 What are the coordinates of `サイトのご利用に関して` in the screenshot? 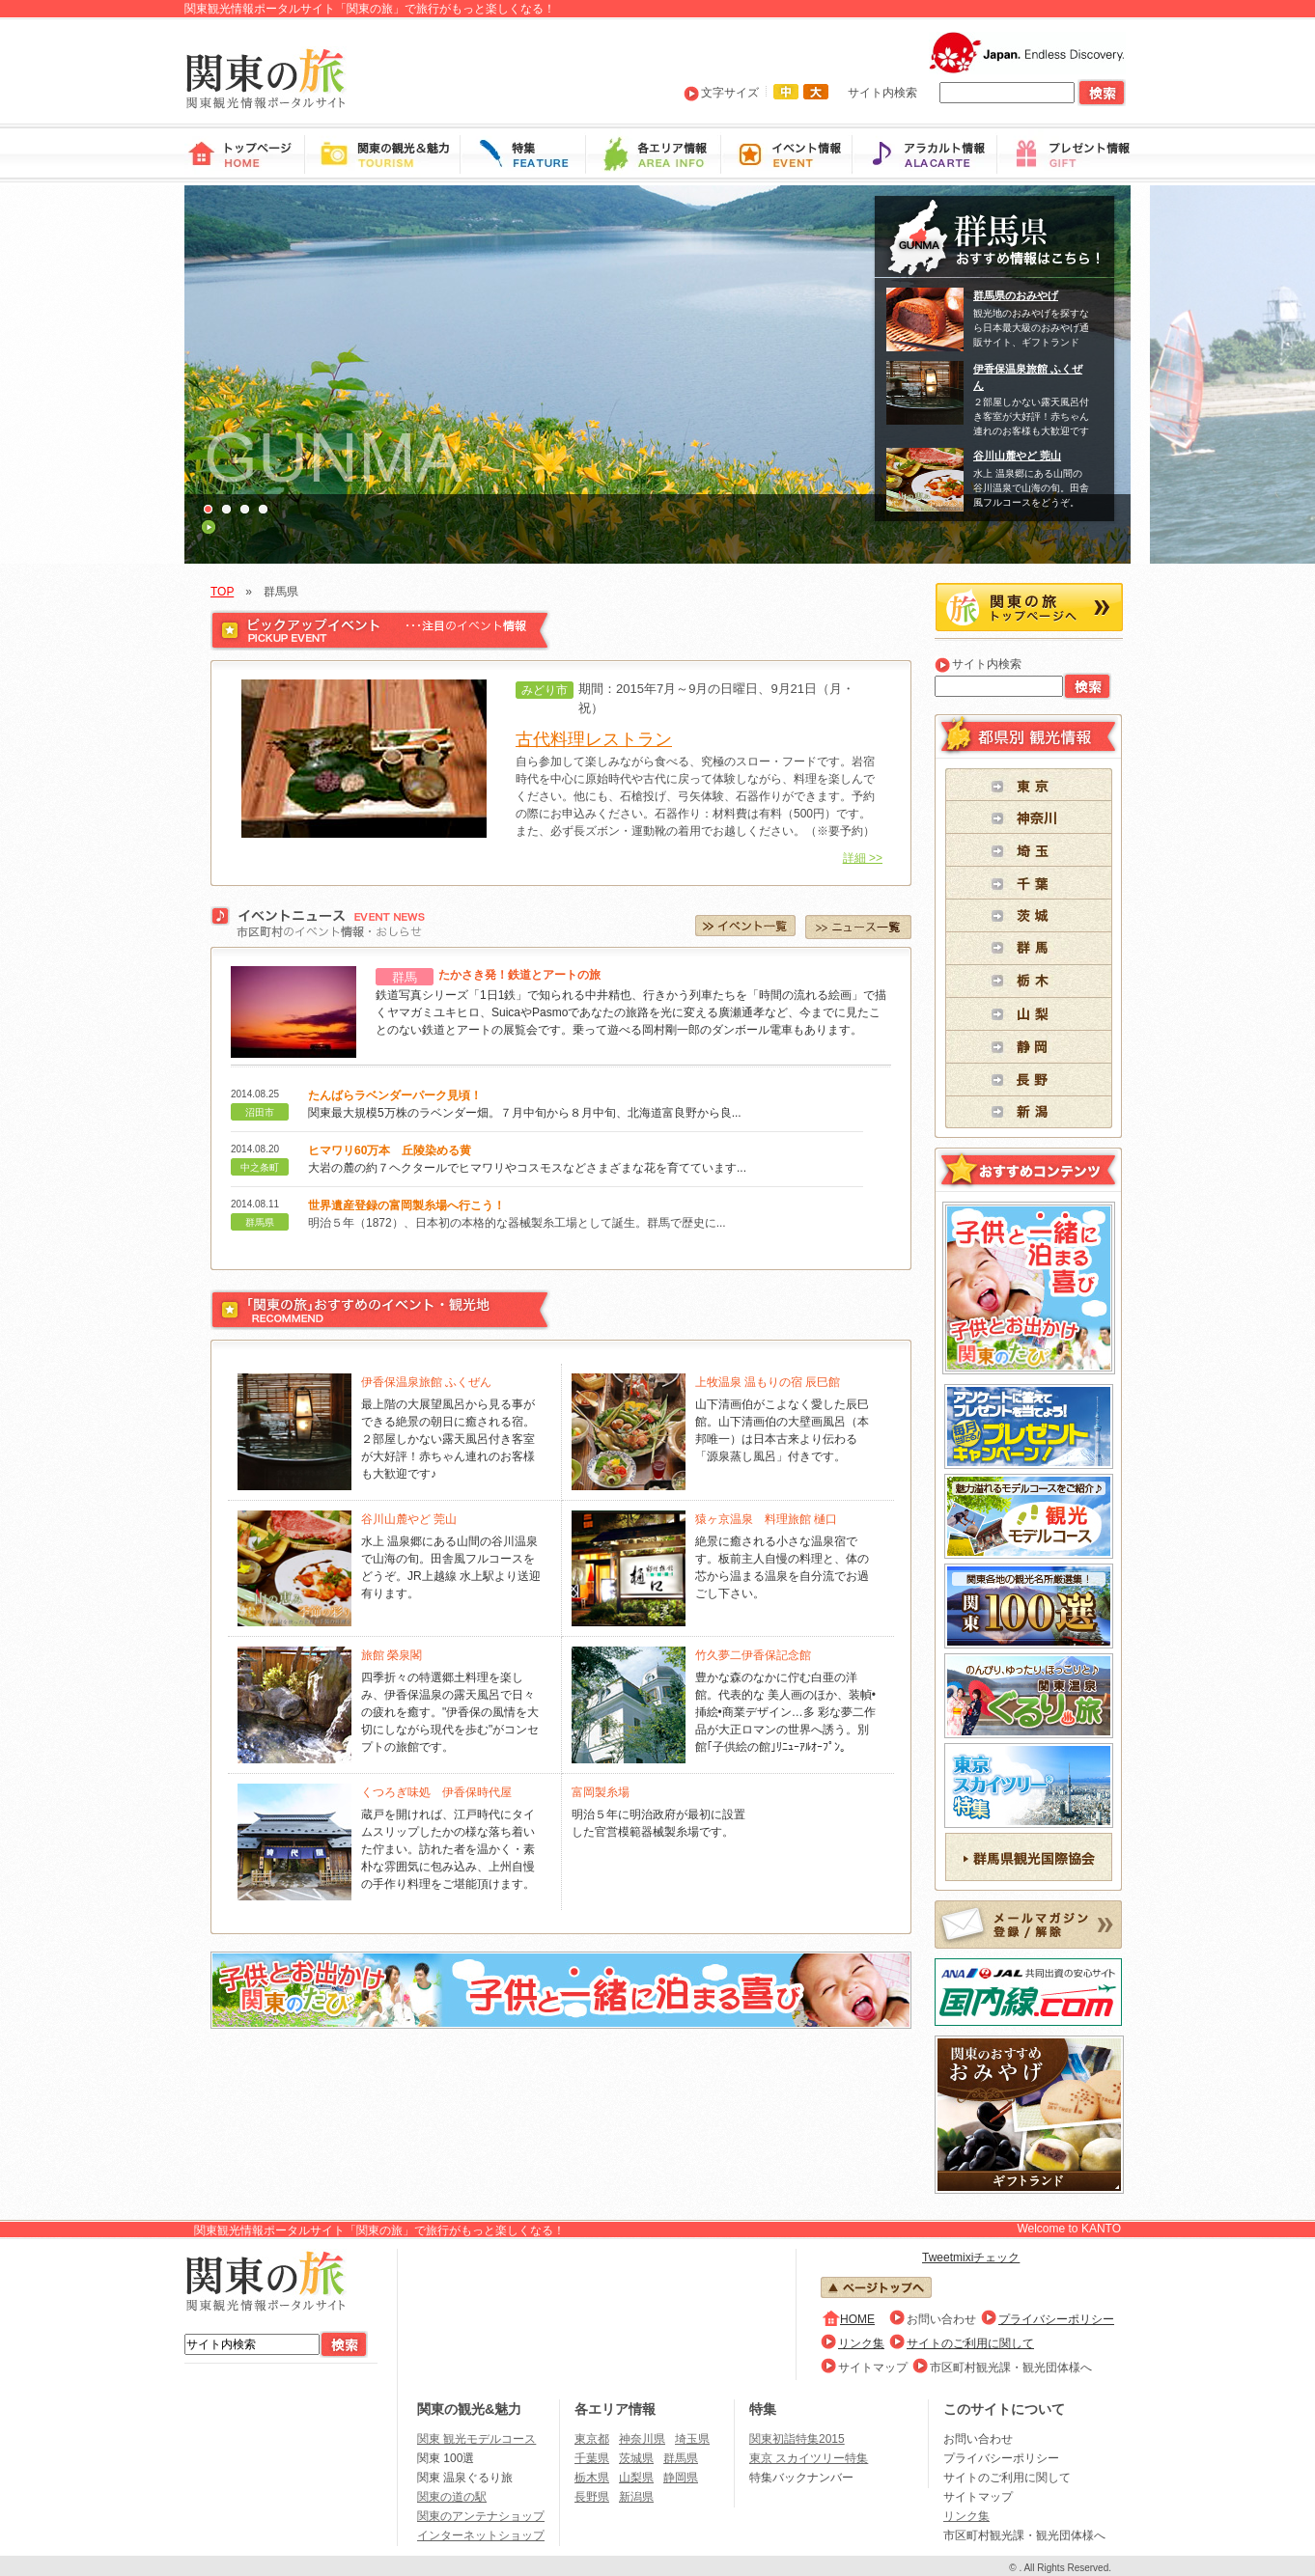 It's located at (970, 2343).